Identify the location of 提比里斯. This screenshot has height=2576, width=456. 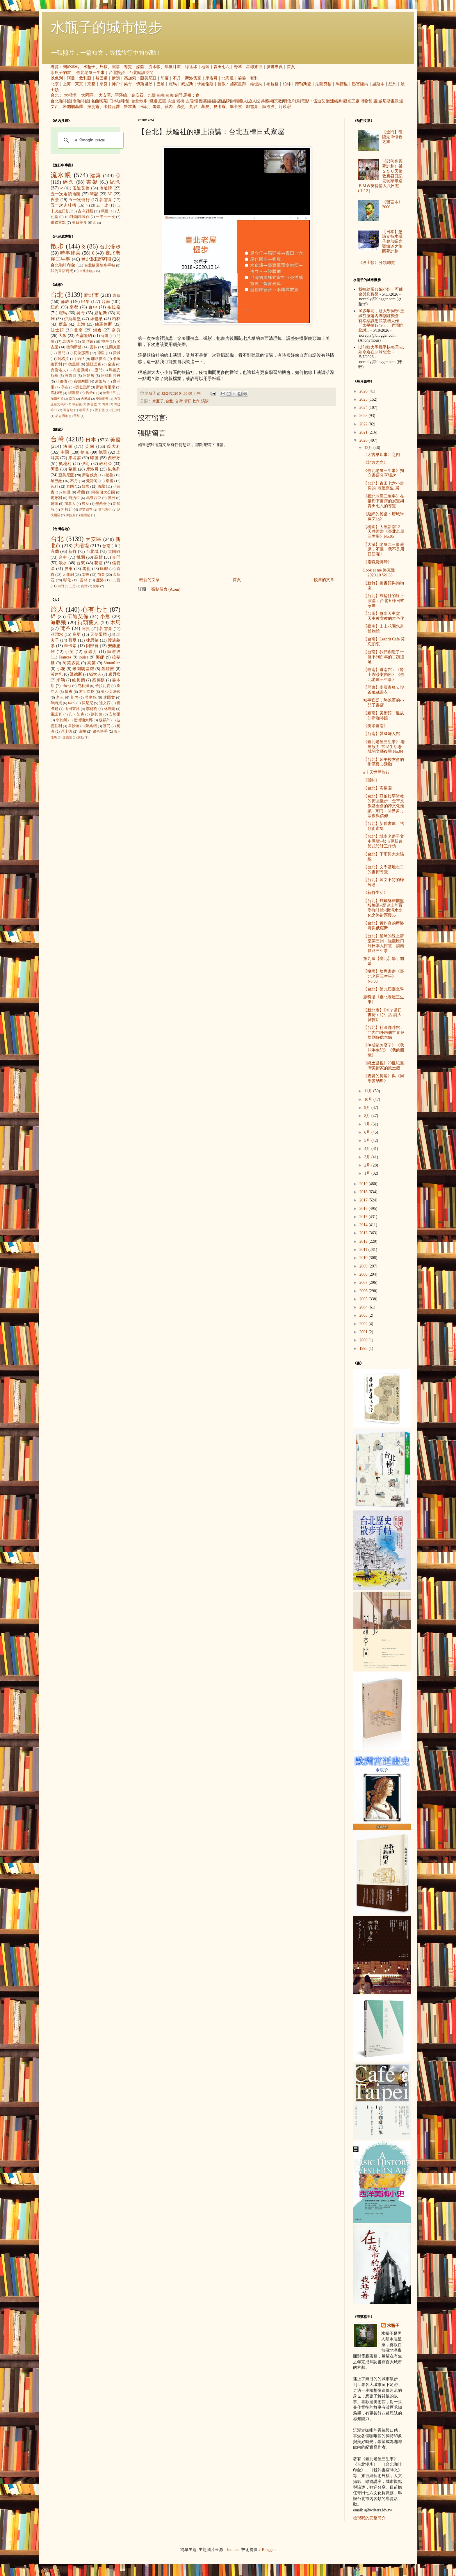
(82, 387).